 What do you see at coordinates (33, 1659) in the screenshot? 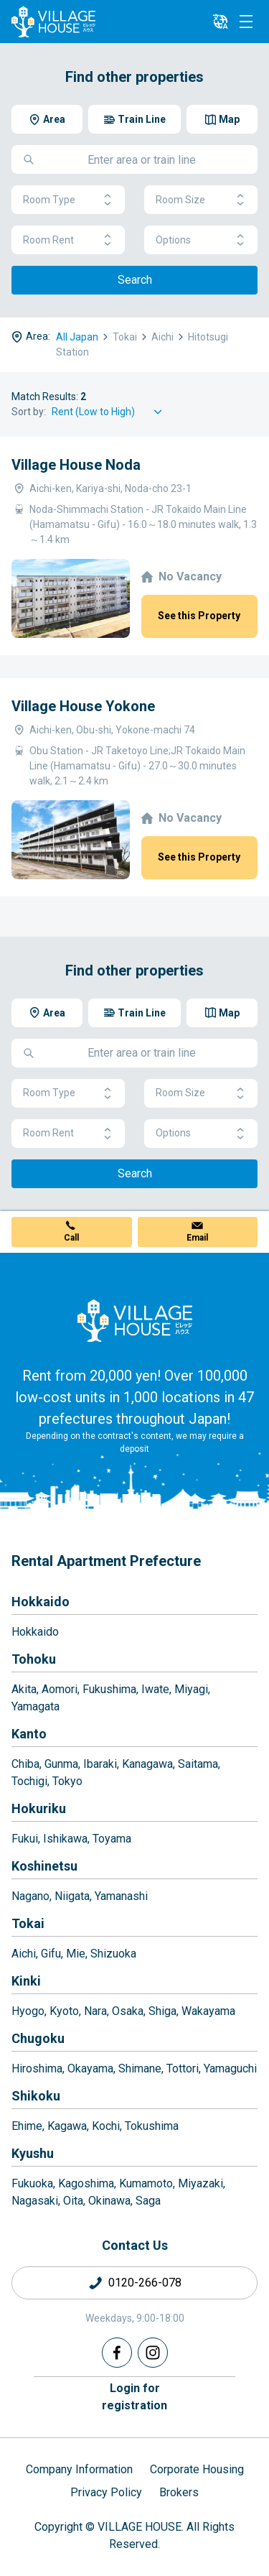
I see `Tohoku` at bounding box center [33, 1659].